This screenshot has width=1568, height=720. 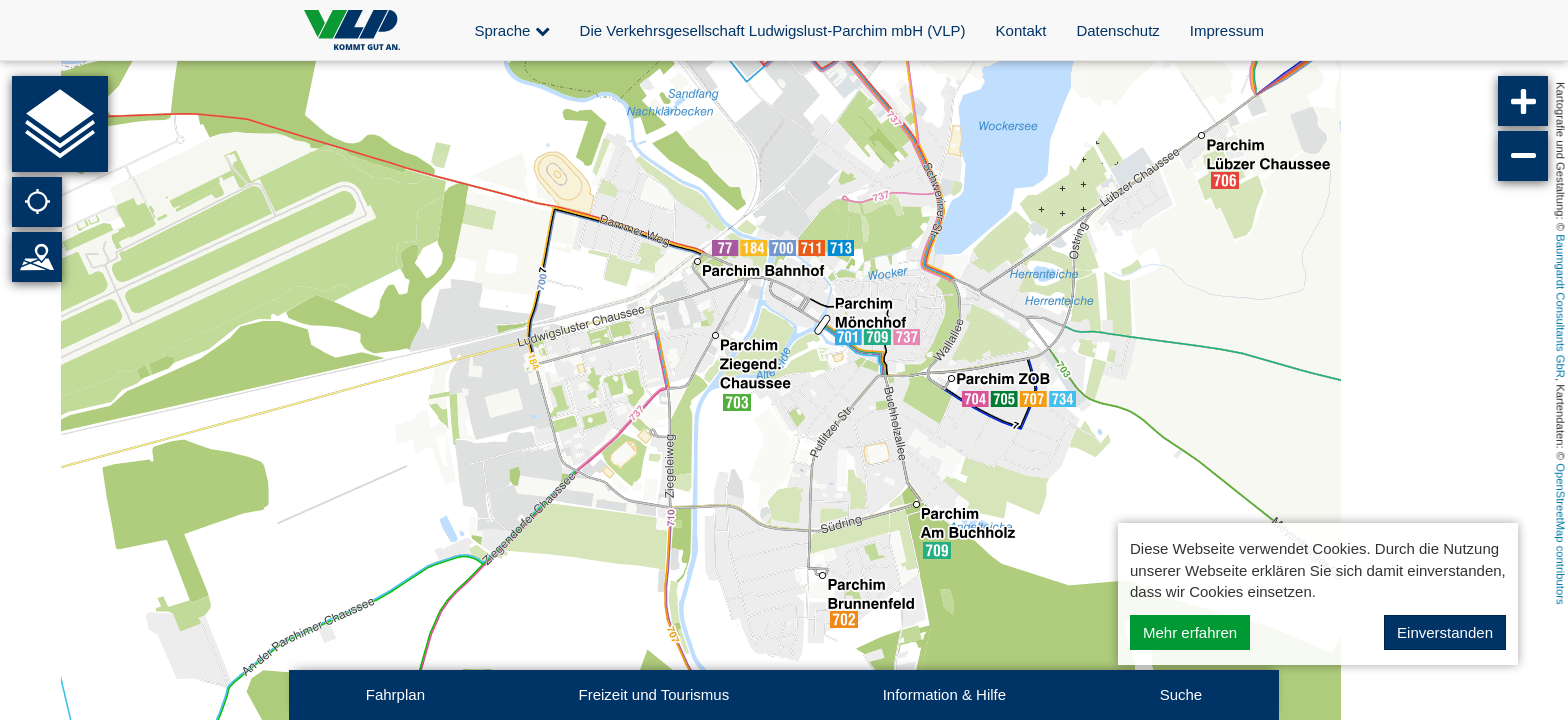 What do you see at coordinates (1021, 30) in the screenshot?
I see `Kontakt` at bounding box center [1021, 30].